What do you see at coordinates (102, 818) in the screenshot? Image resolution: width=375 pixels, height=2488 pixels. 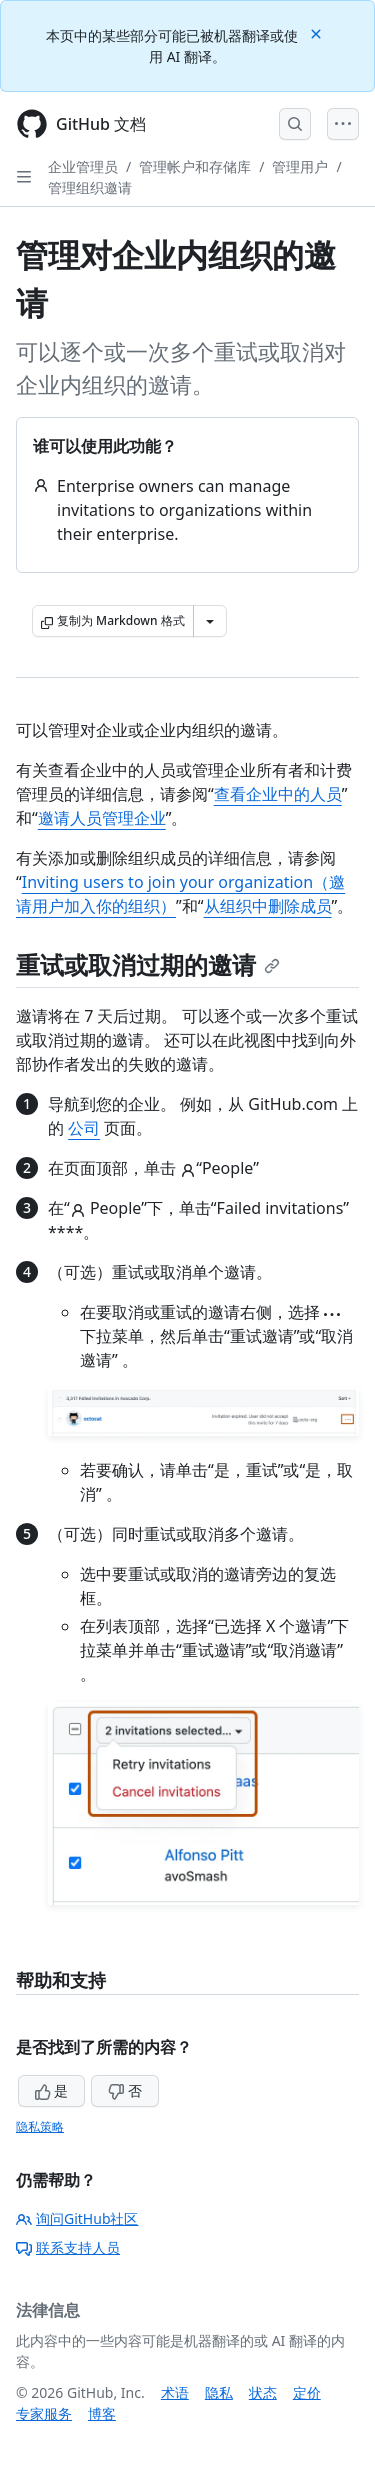 I see `邀请人员管理企业` at bounding box center [102, 818].